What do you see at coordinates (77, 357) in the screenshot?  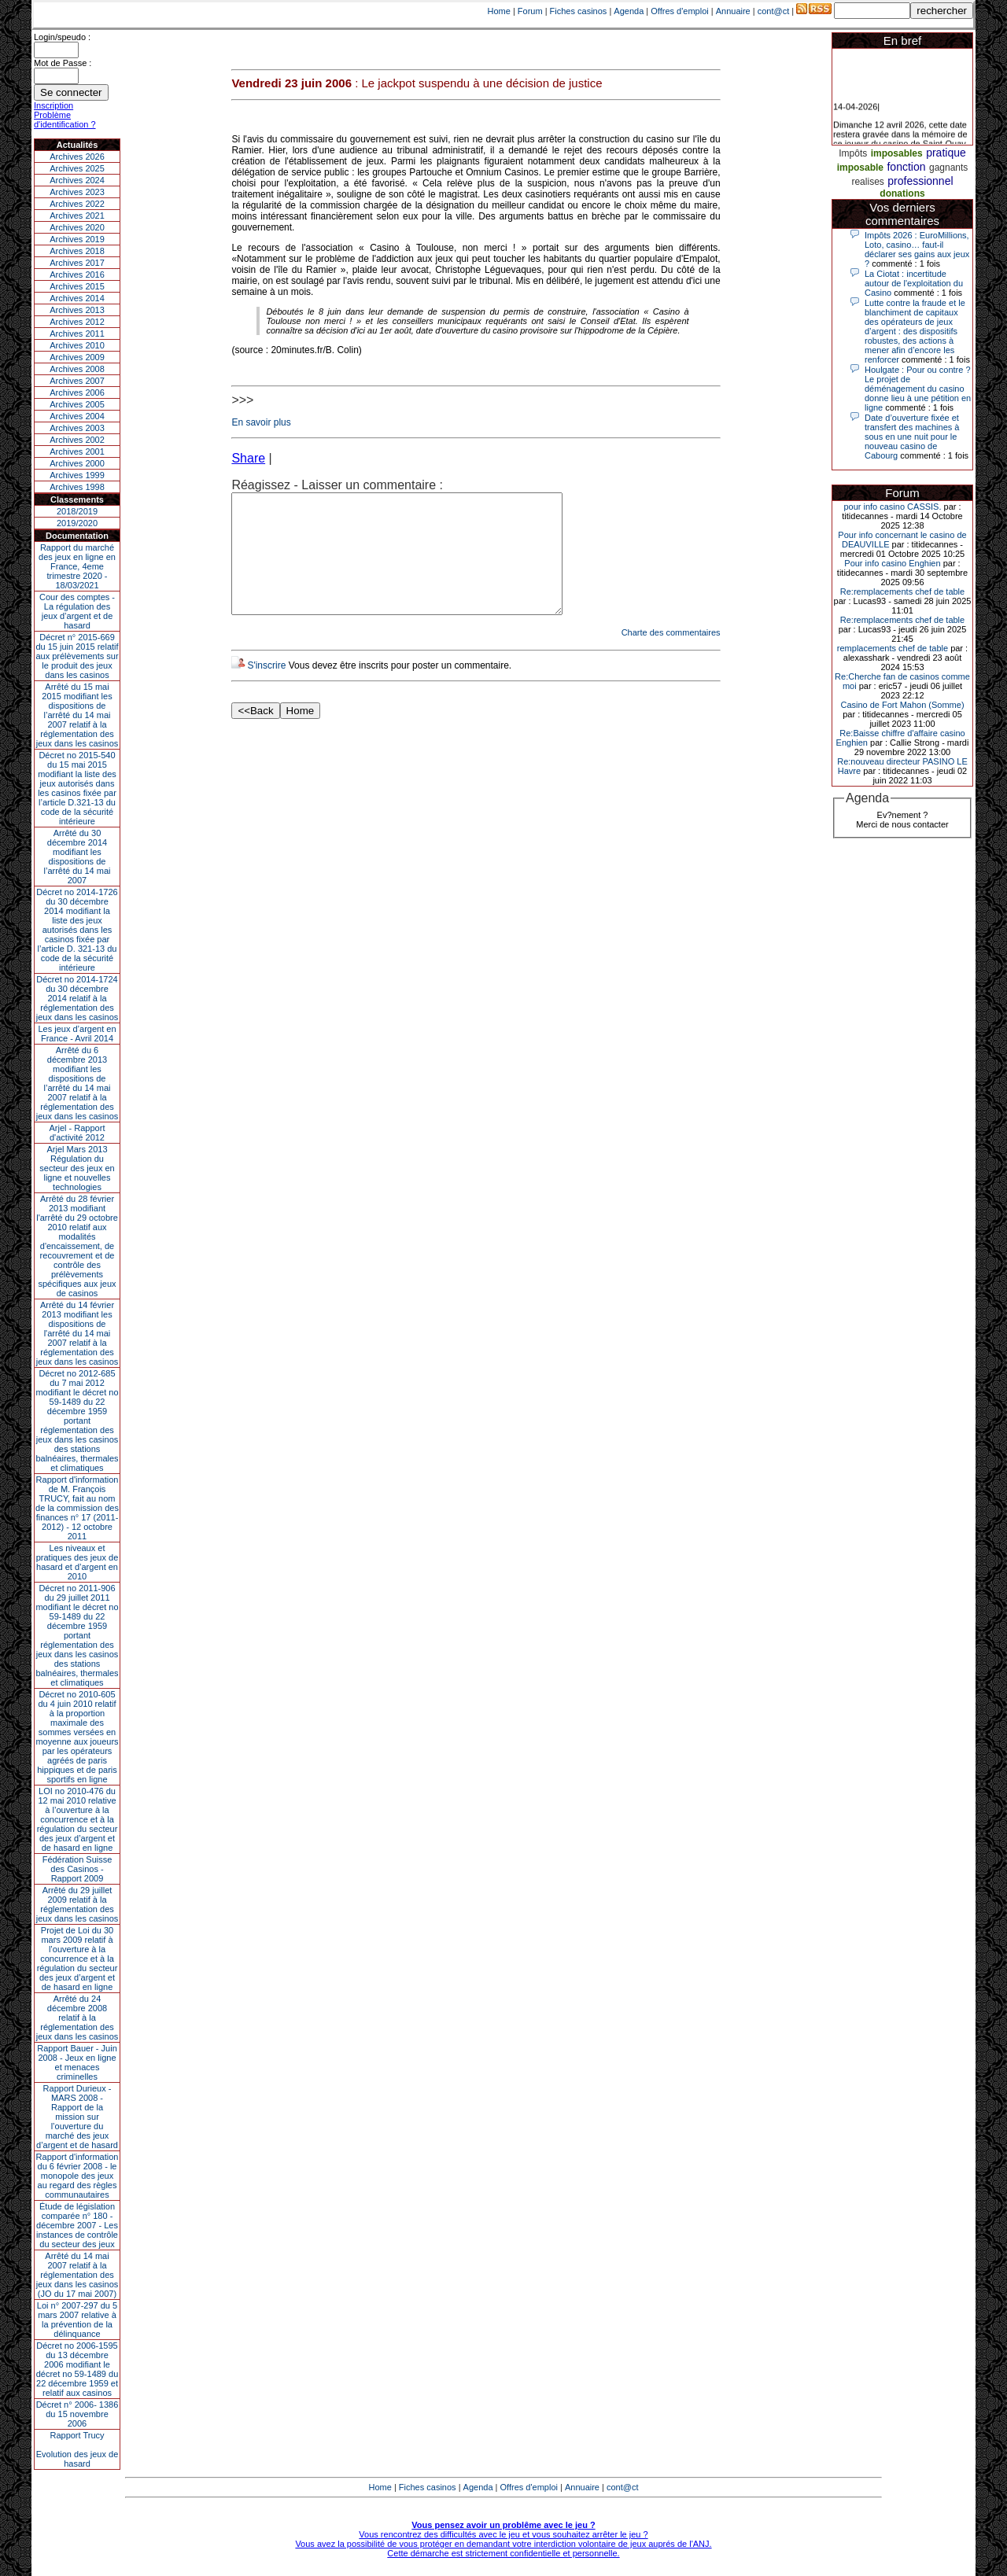 I see `Archives 2009` at bounding box center [77, 357].